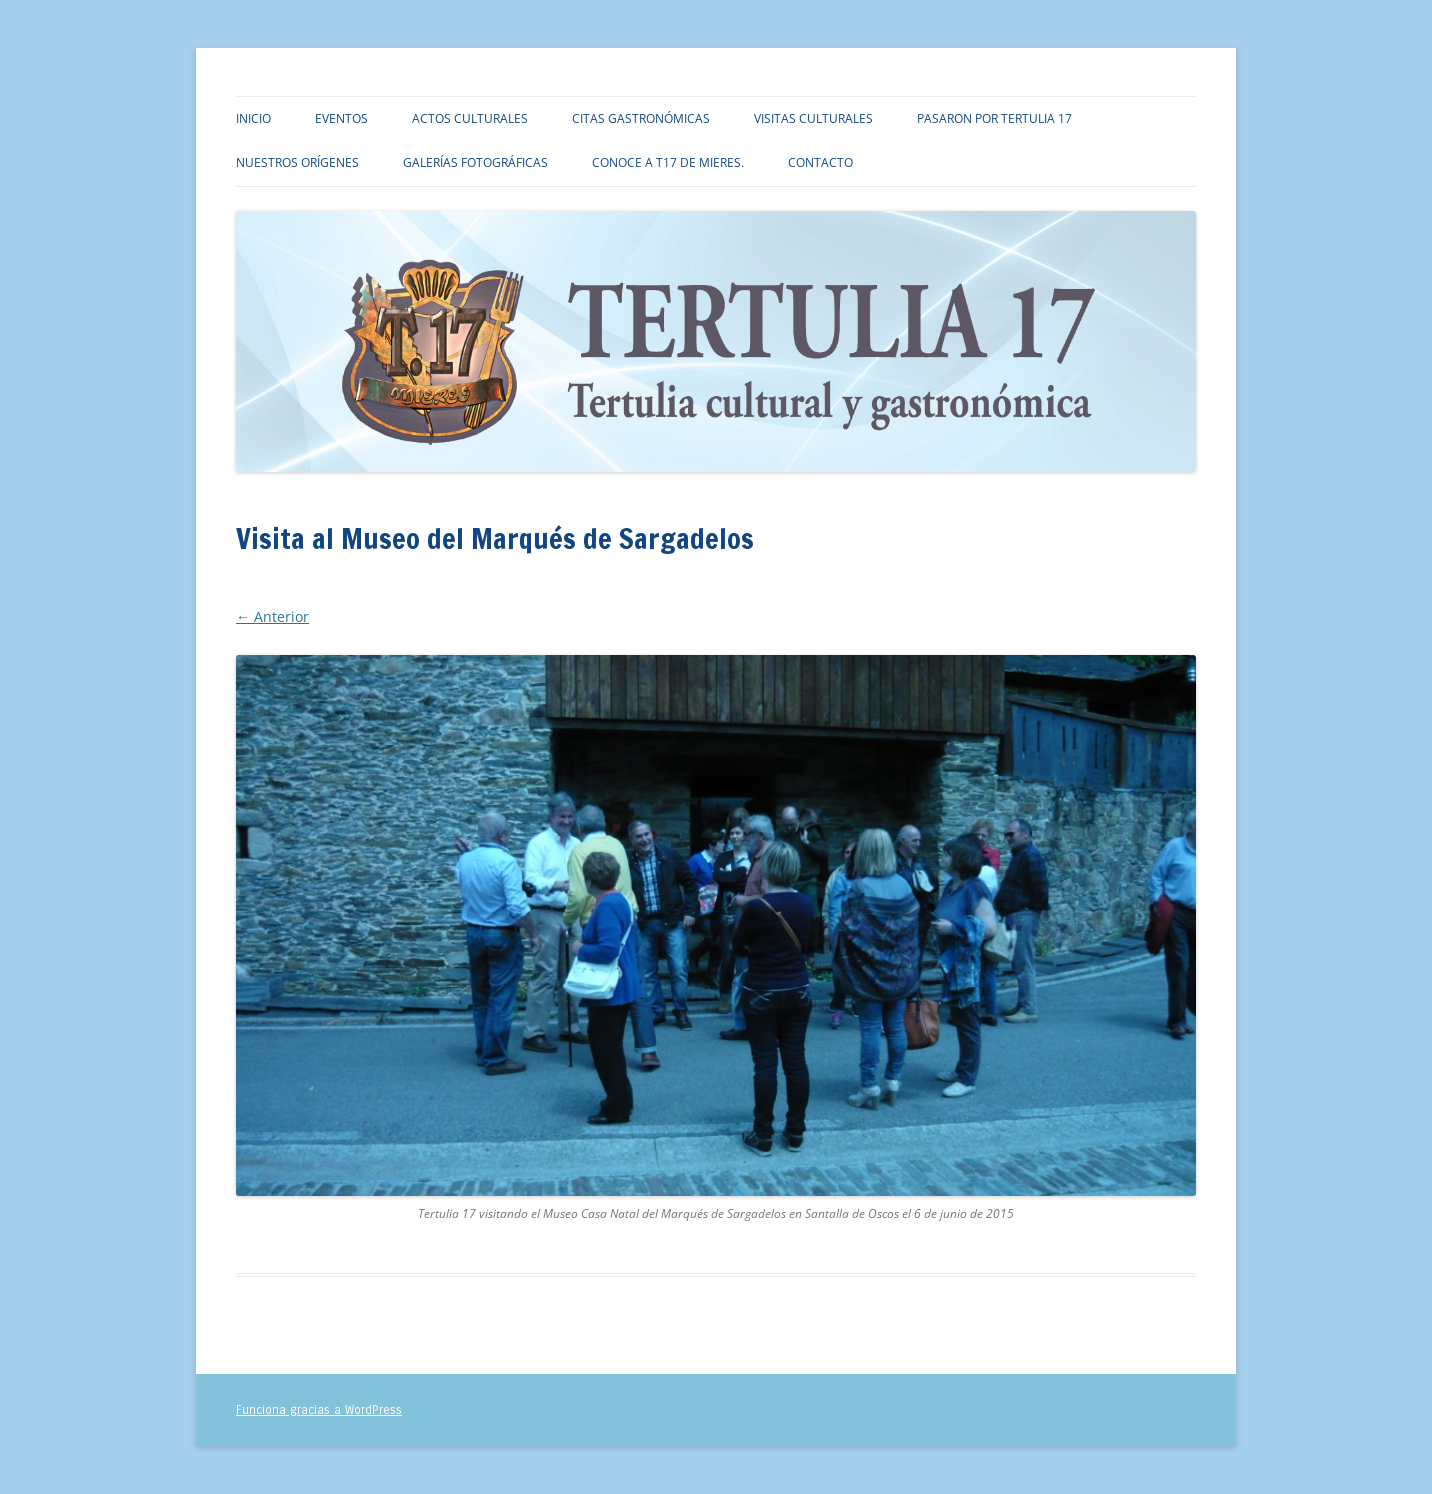  I want to click on Visita al Museo del Marqués de Sargadelos, so click(606, 591).